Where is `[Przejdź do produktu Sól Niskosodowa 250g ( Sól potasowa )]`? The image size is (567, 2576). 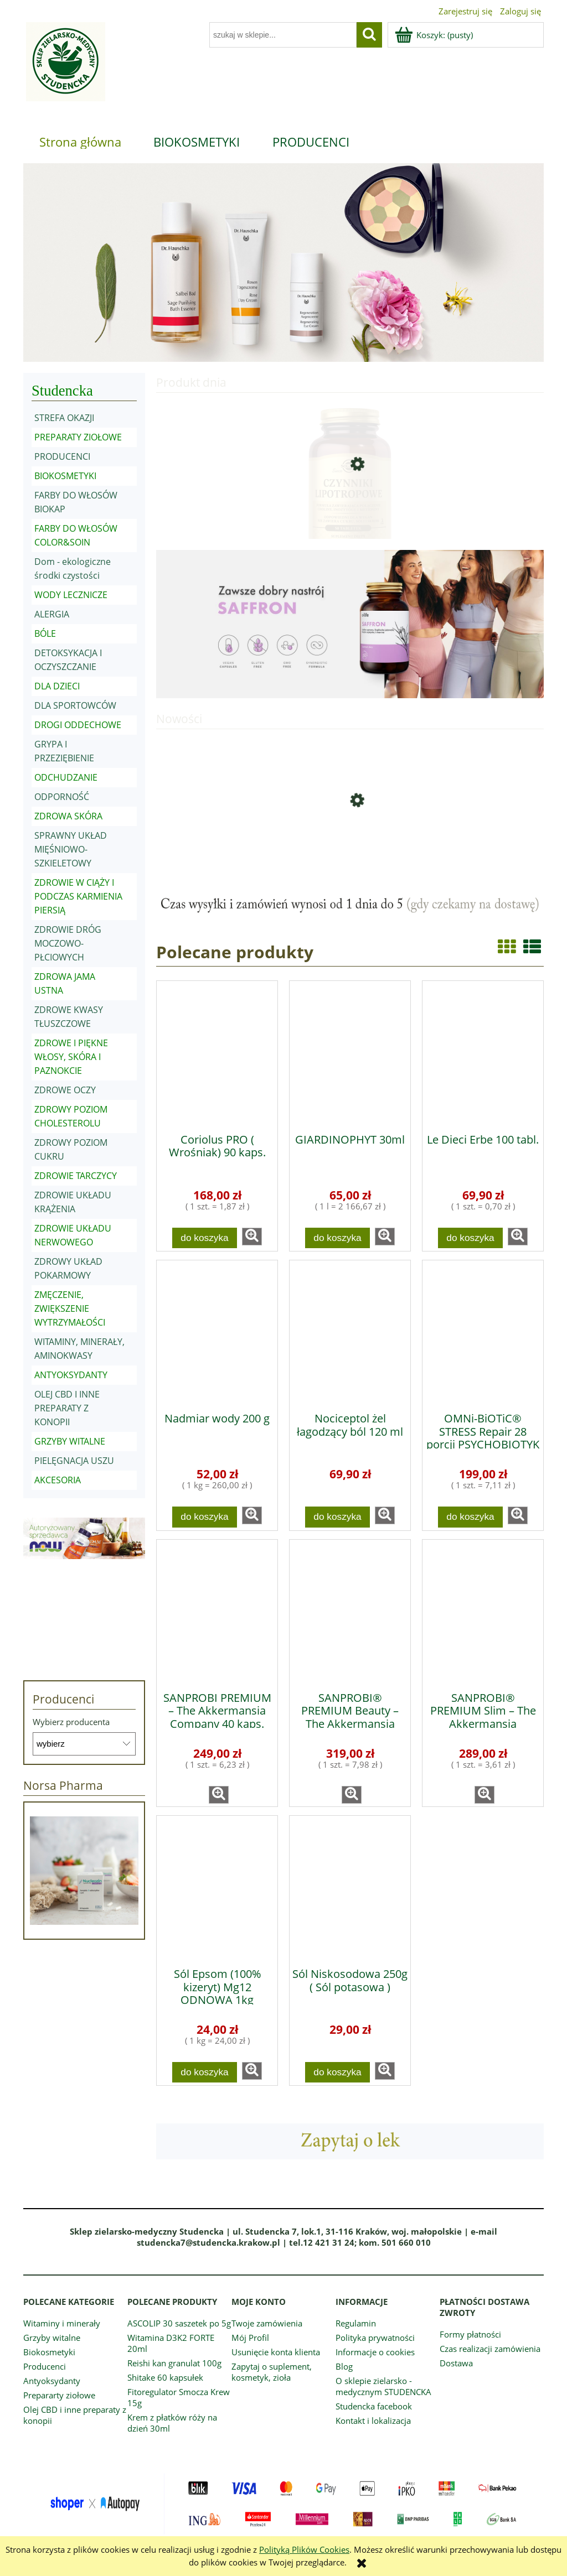
[Przejdź do produktu Sól Niskosodowa 250g ( Sól potasowa )] is located at coordinates (350, 1888).